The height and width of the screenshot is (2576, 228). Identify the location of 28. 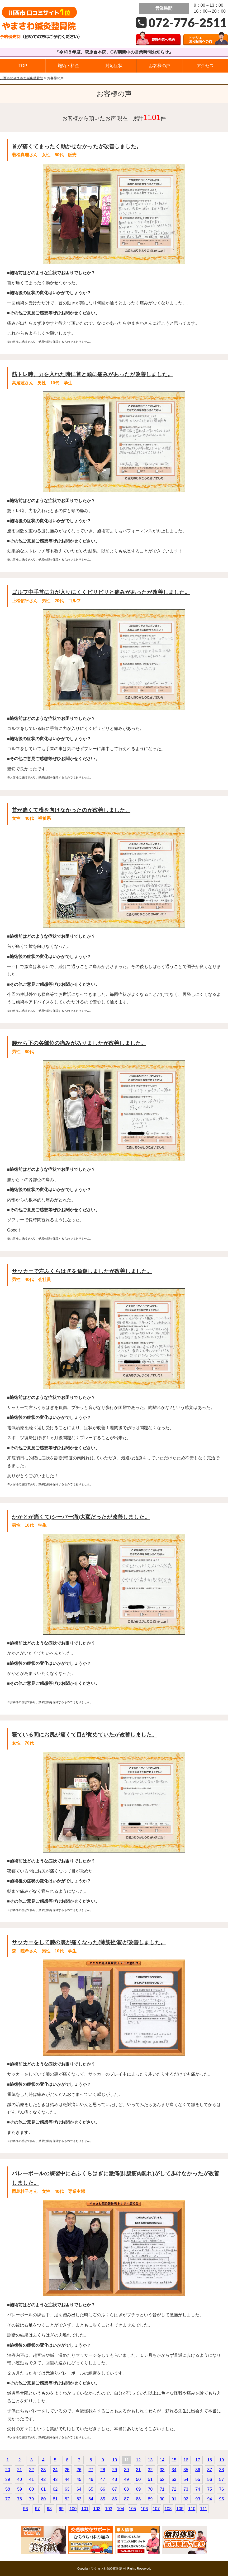
(102, 2469).